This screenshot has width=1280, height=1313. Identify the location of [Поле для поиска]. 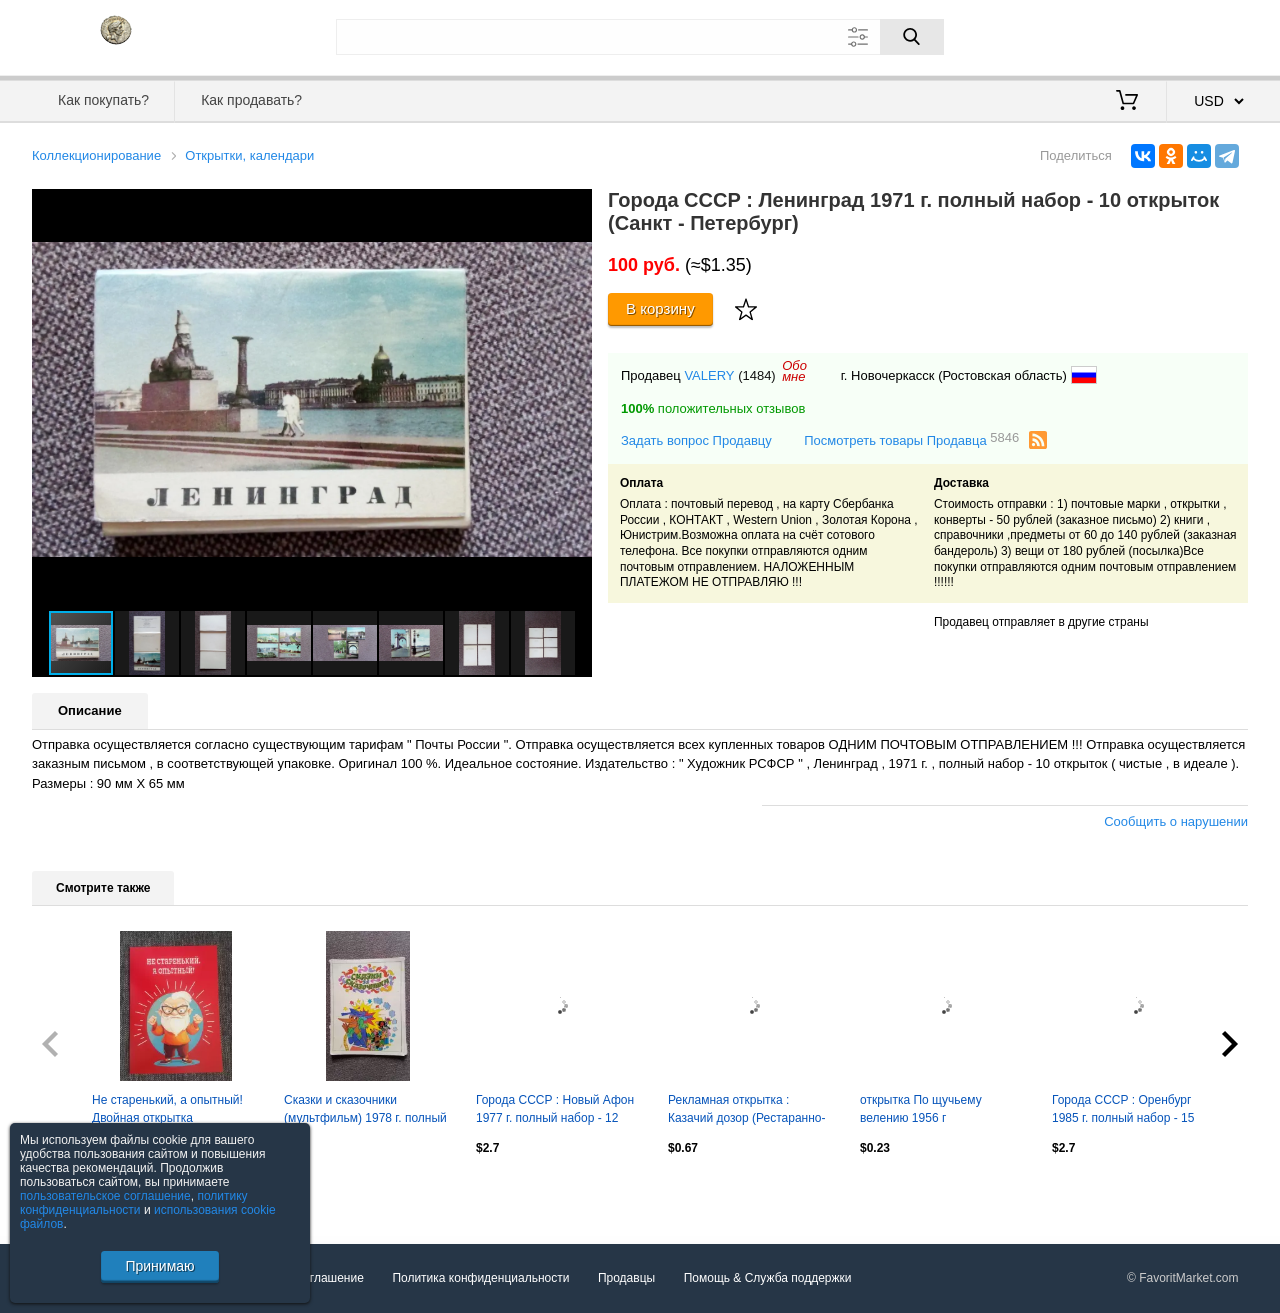
(640, 37).